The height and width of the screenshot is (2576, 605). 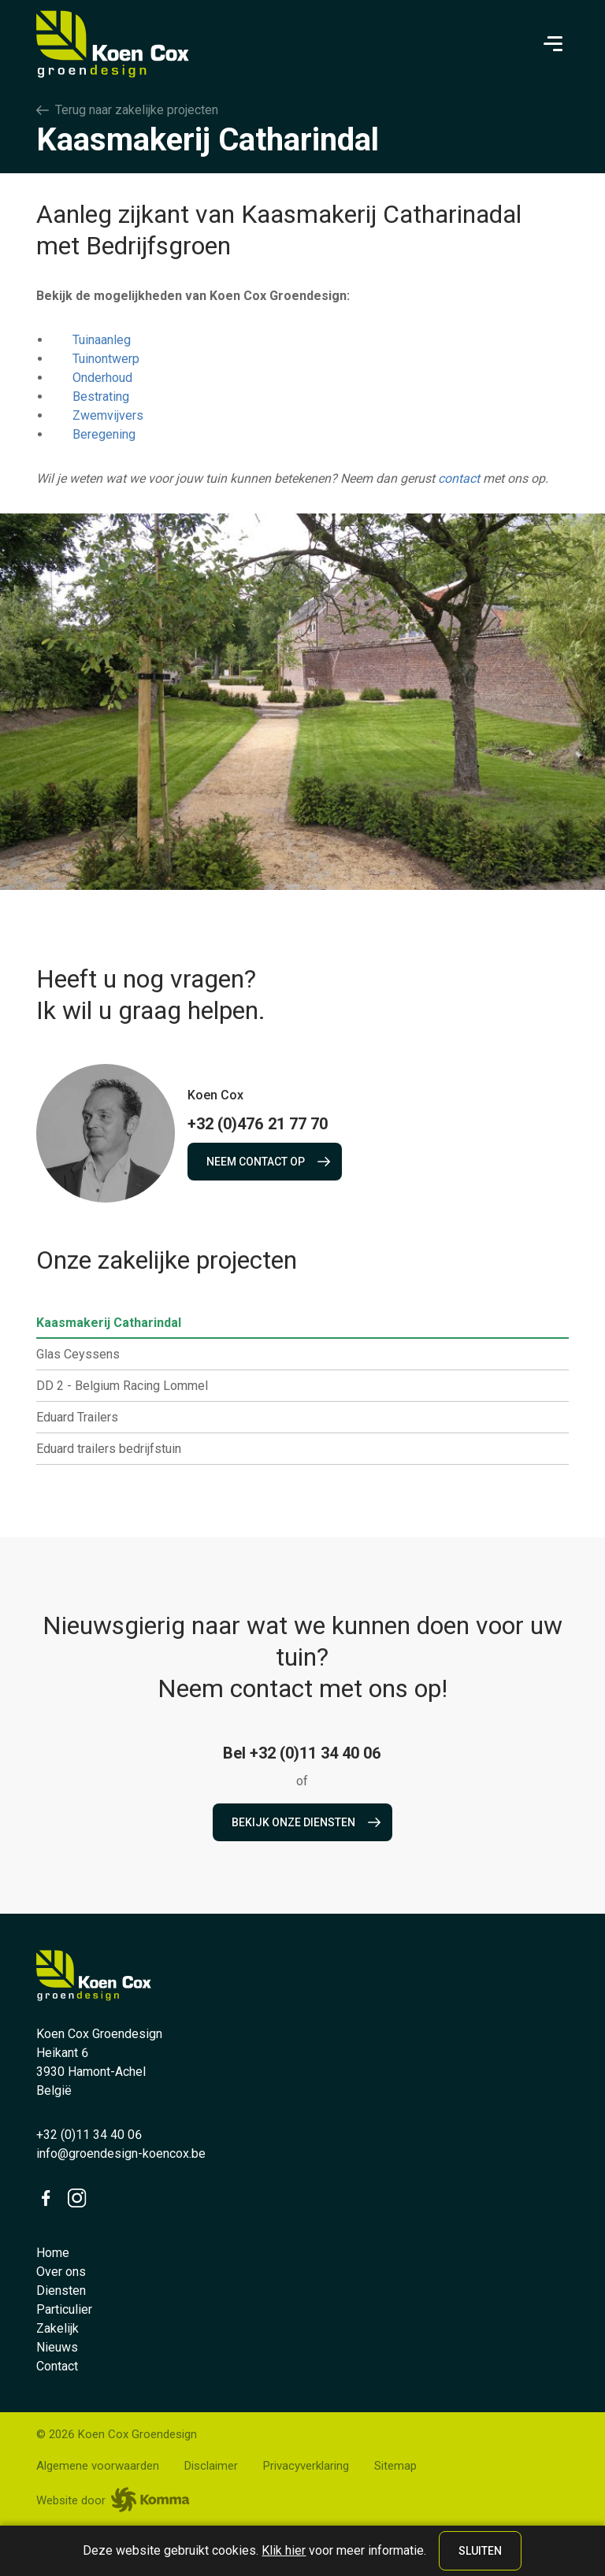 What do you see at coordinates (121, 2153) in the screenshot?
I see `info@groendesign-koencox.be` at bounding box center [121, 2153].